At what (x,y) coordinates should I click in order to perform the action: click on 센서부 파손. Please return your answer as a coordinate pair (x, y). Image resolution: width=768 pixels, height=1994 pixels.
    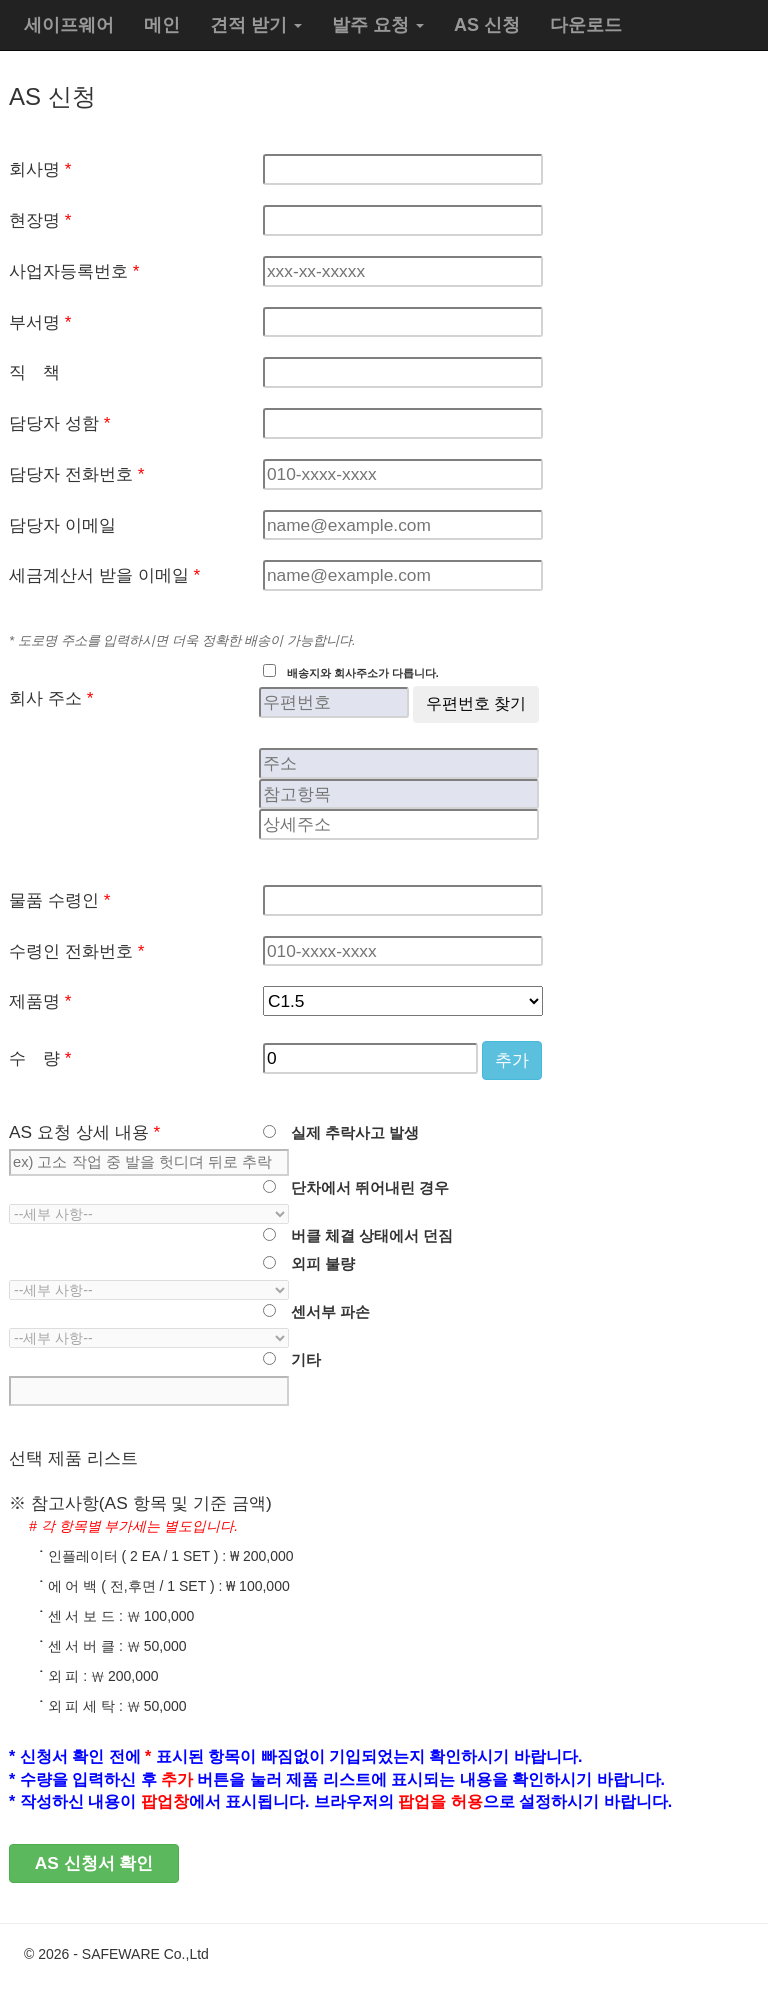
    Looking at the image, I should click on (323, 1312).